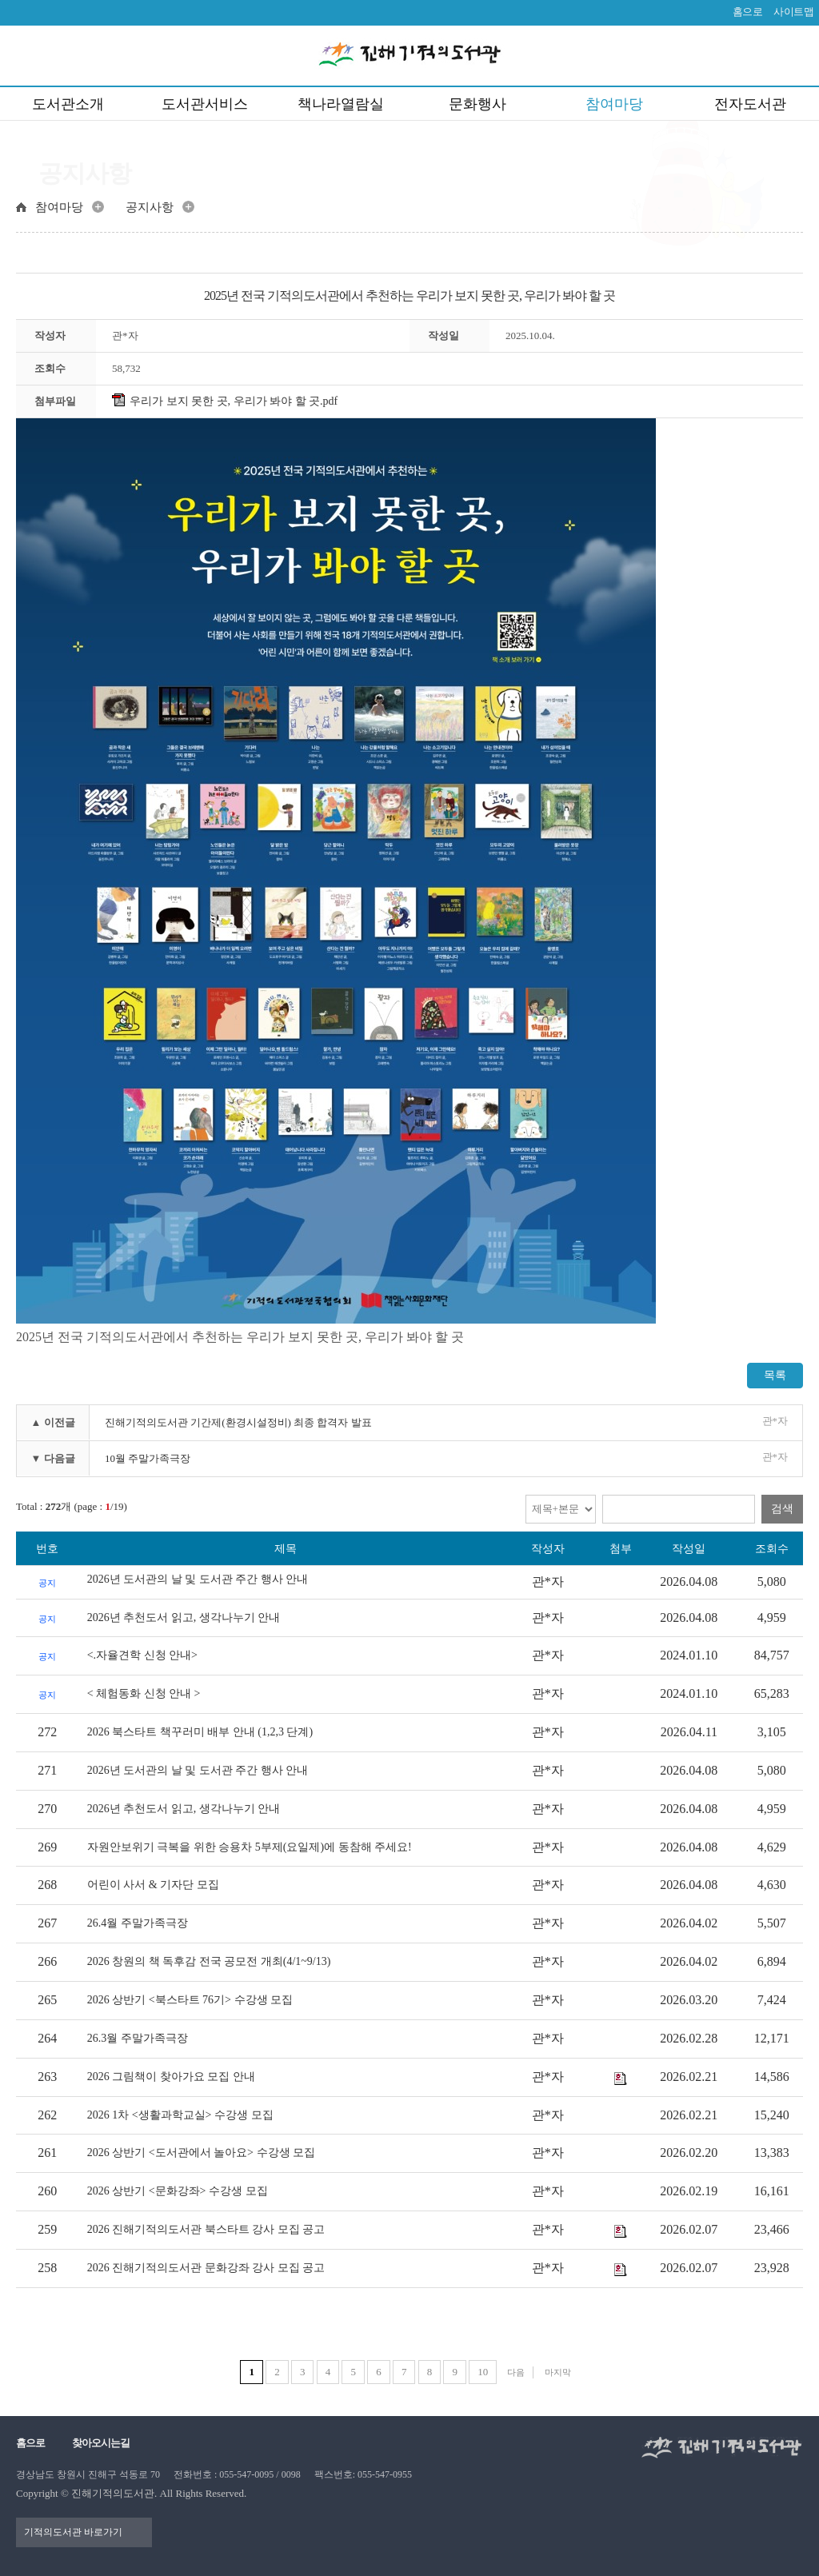 Image resolution: width=819 pixels, height=2576 pixels. I want to click on 2026 북스타트 책꾸러미 배부 안내 (1,2,3 단계), so click(200, 1732).